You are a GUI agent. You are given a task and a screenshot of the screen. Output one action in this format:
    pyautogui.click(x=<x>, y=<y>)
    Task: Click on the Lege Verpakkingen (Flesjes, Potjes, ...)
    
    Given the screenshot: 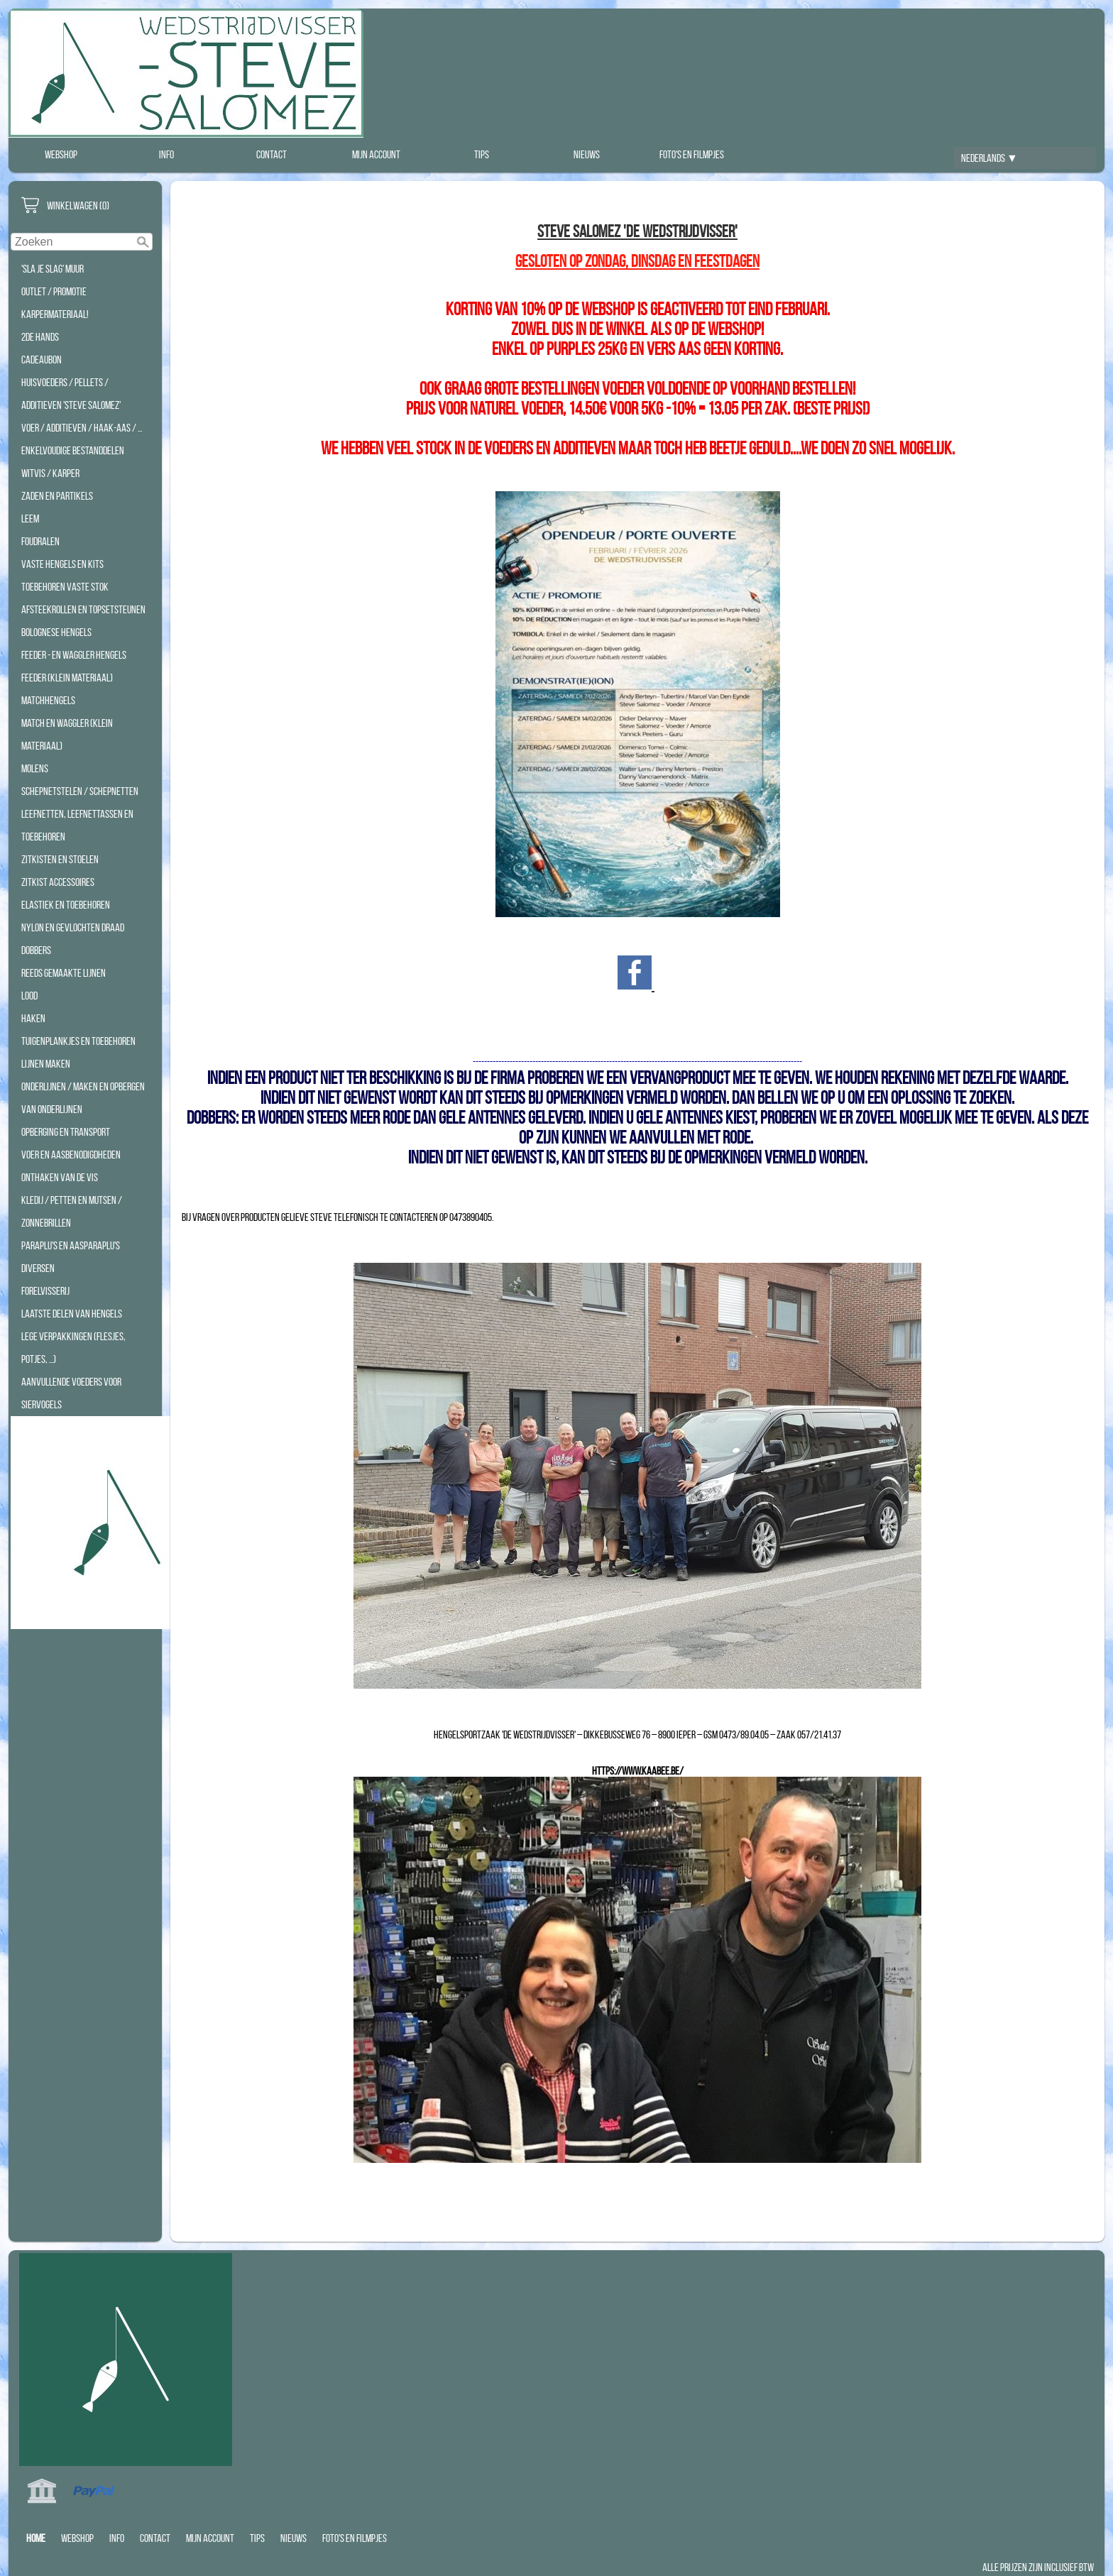 What is the action you would take?
    pyautogui.click(x=73, y=1347)
    